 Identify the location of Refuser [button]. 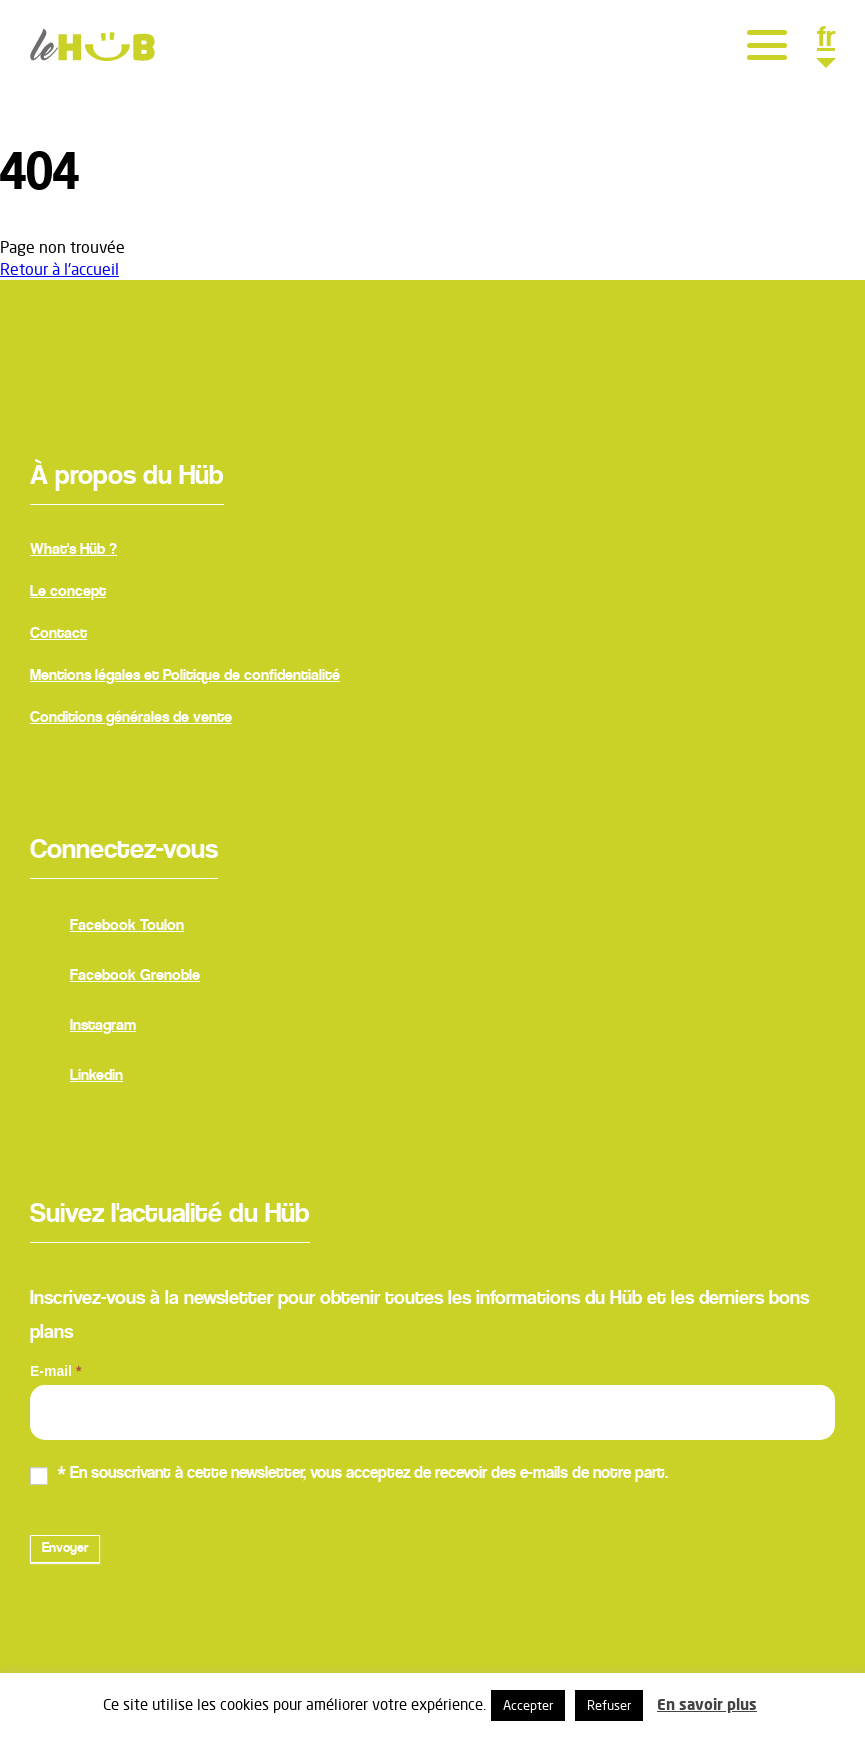
(609, 1705).